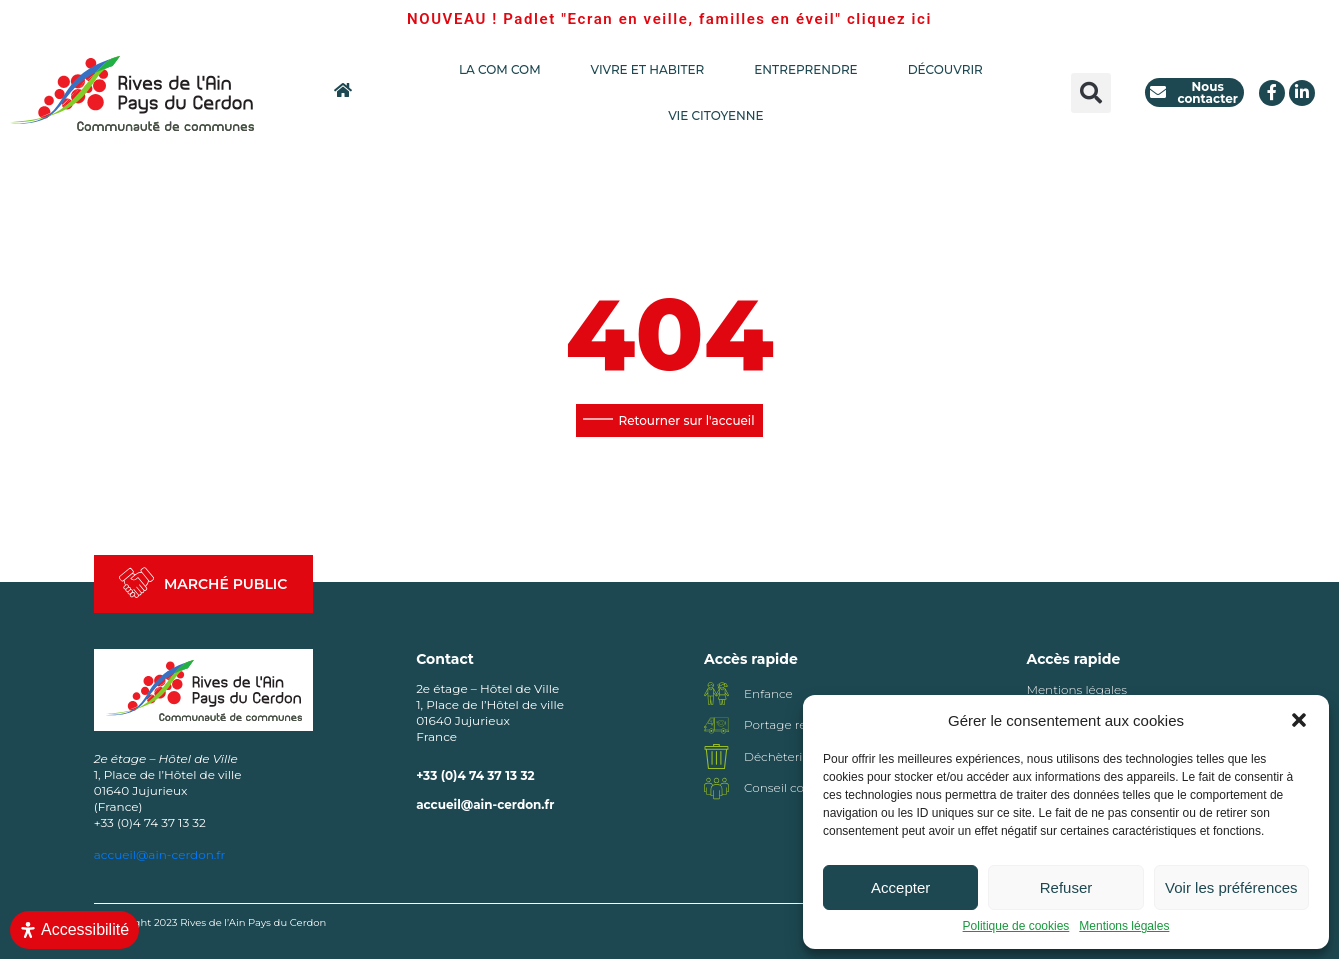 The width and height of the screenshot is (1339, 959). What do you see at coordinates (716, 756) in the screenshot?
I see `[Déchèterie]` at bounding box center [716, 756].